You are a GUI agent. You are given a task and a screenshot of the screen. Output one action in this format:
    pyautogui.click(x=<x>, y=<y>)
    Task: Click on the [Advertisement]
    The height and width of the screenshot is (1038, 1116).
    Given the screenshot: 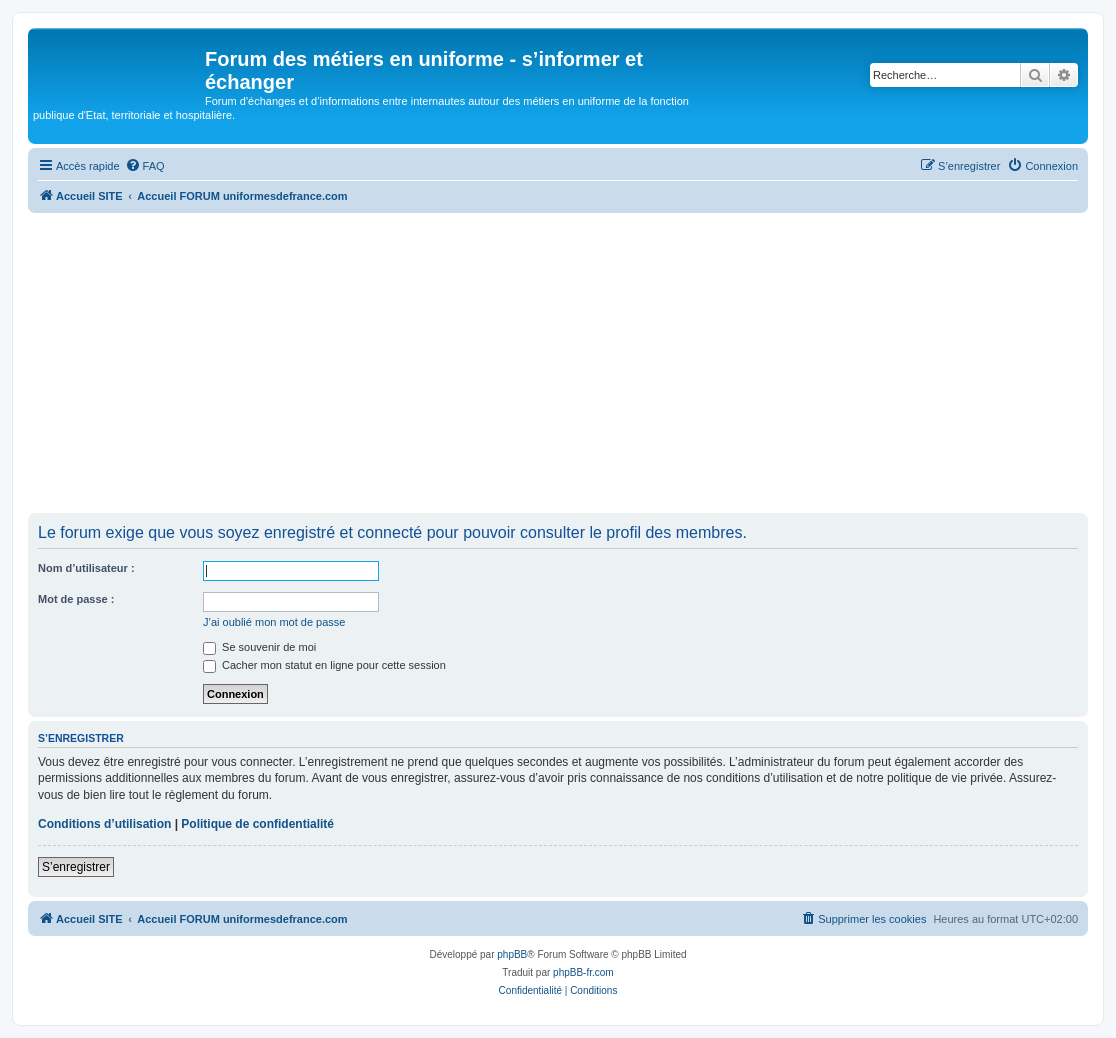 What is the action you would take?
    pyautogui.click(x=558, y=363)
    